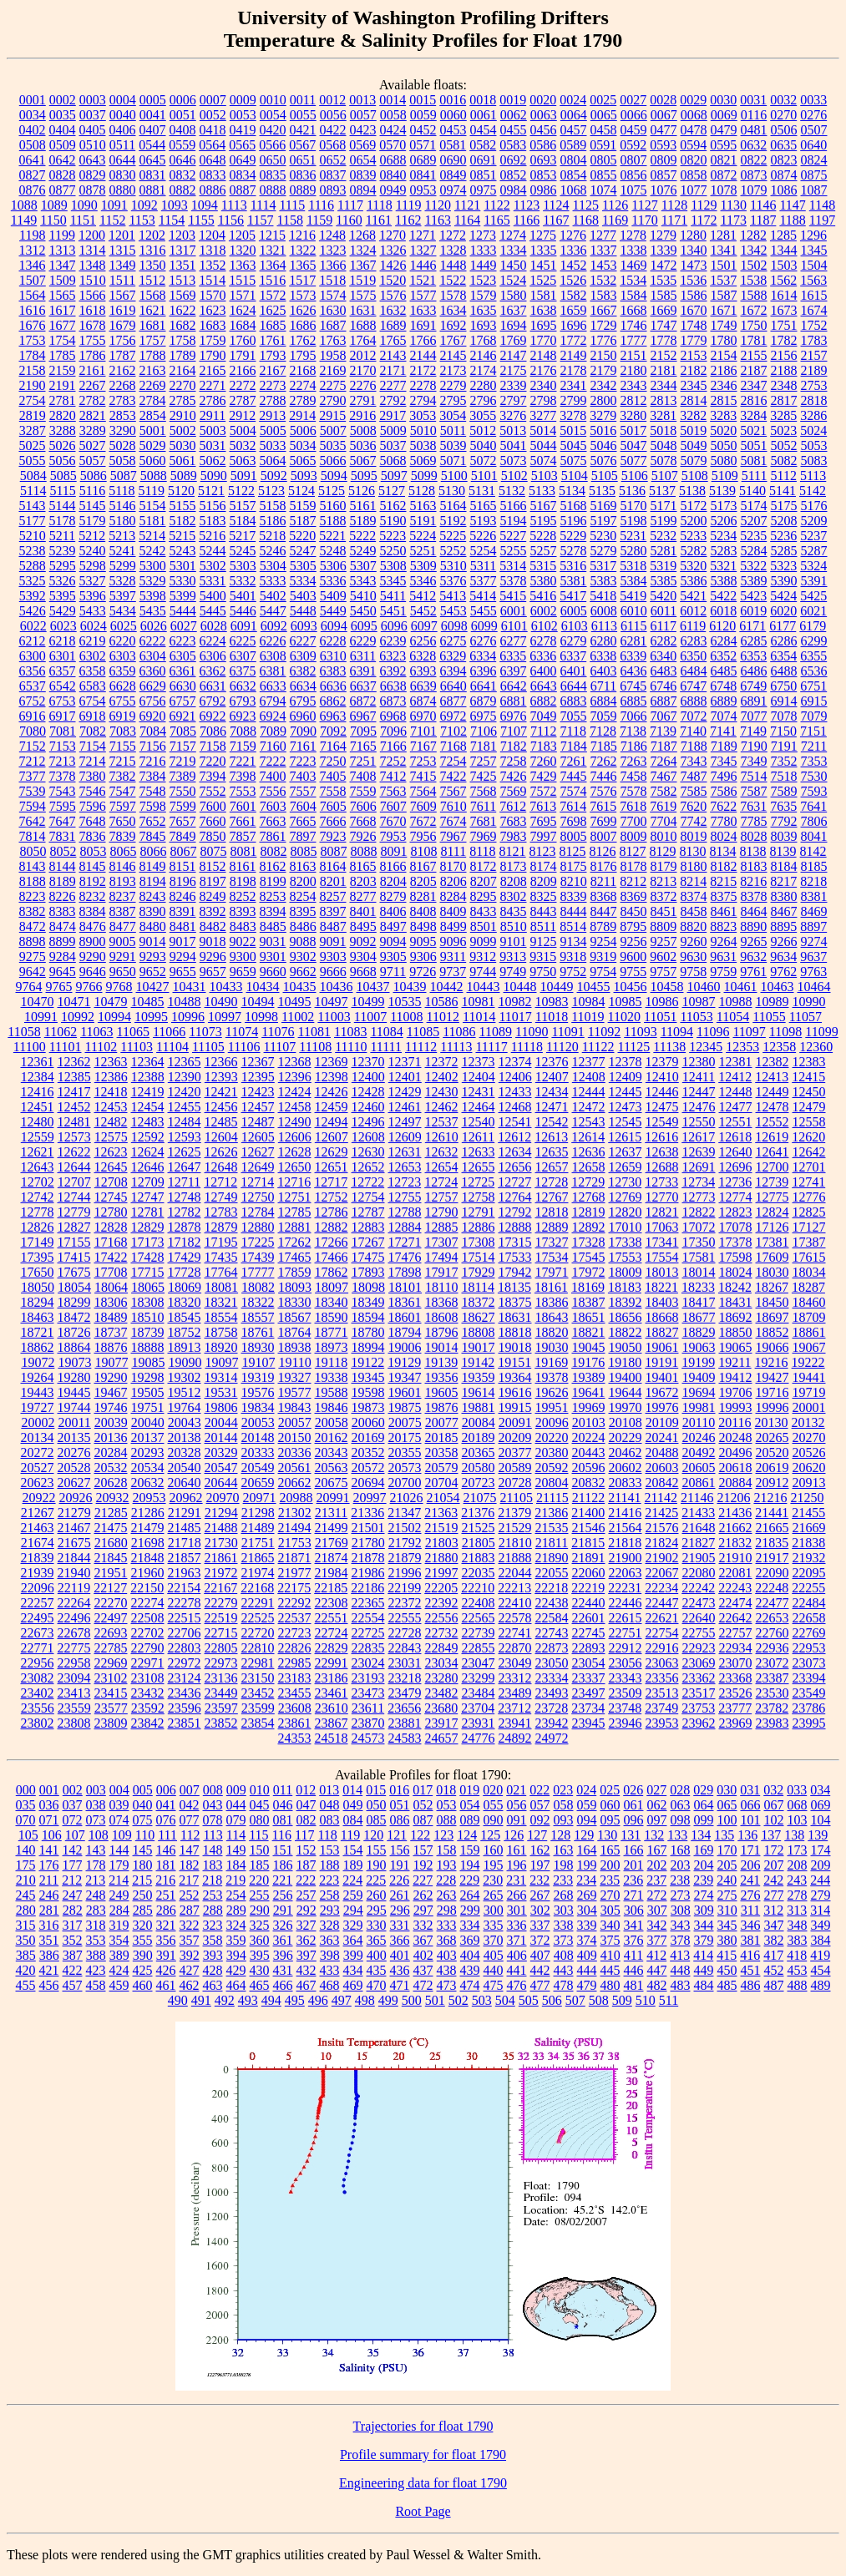 The width and height of the screenshot is (846, 2576). Describe the element at coordinates (273, 115) in the screenshot. I see `0054` at that location.